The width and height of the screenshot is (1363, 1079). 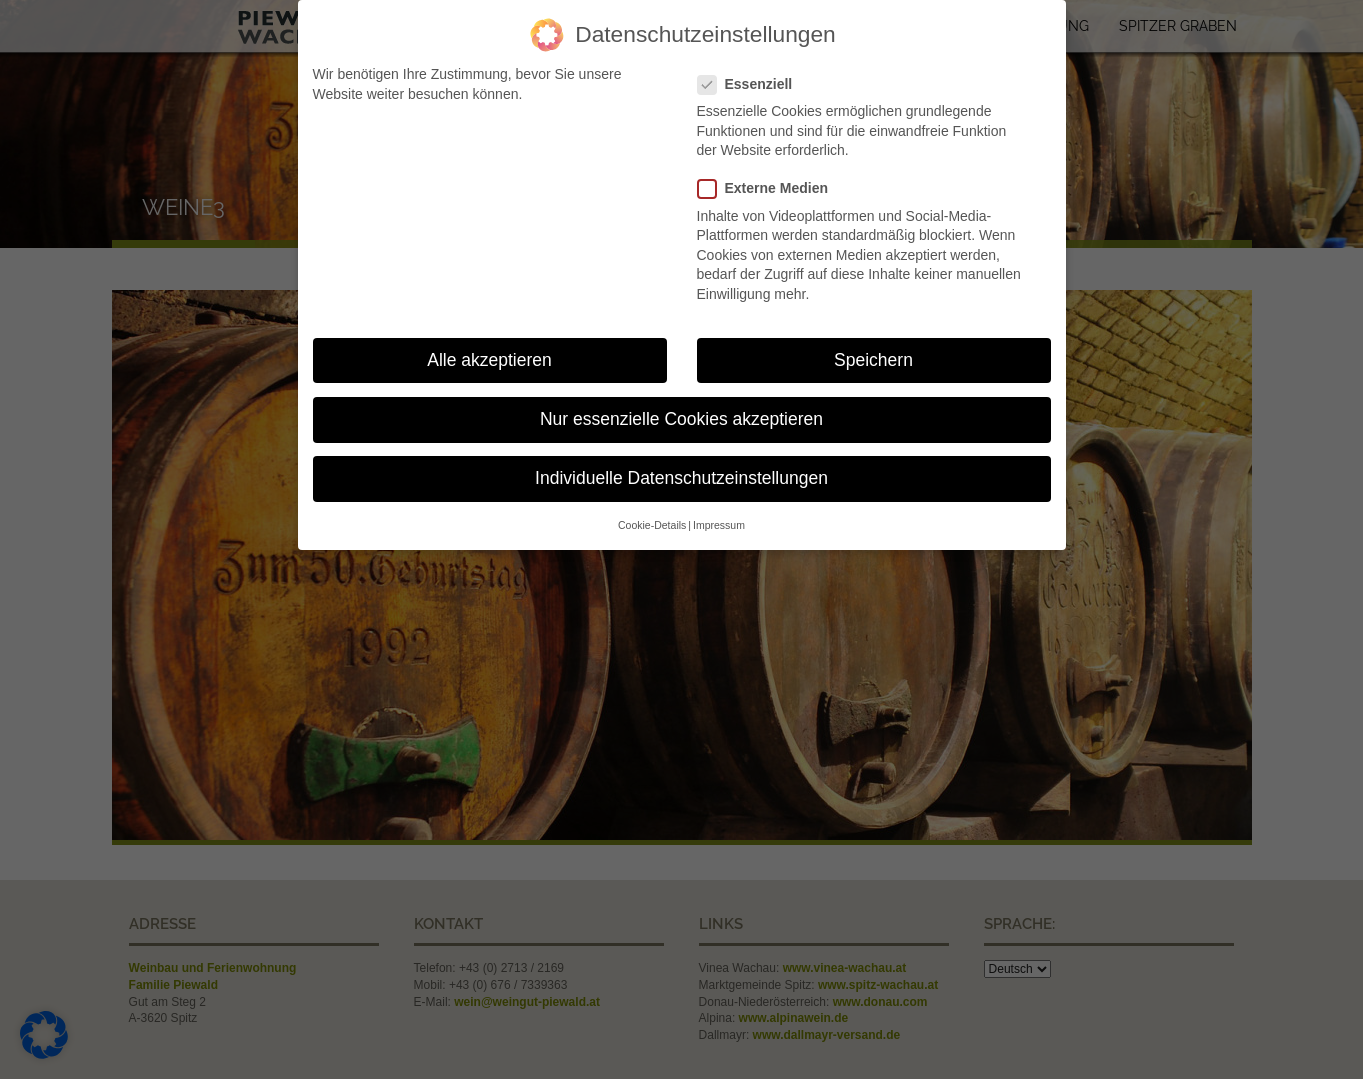 I want to click on Externe Medien, so click(x=770, y=177).